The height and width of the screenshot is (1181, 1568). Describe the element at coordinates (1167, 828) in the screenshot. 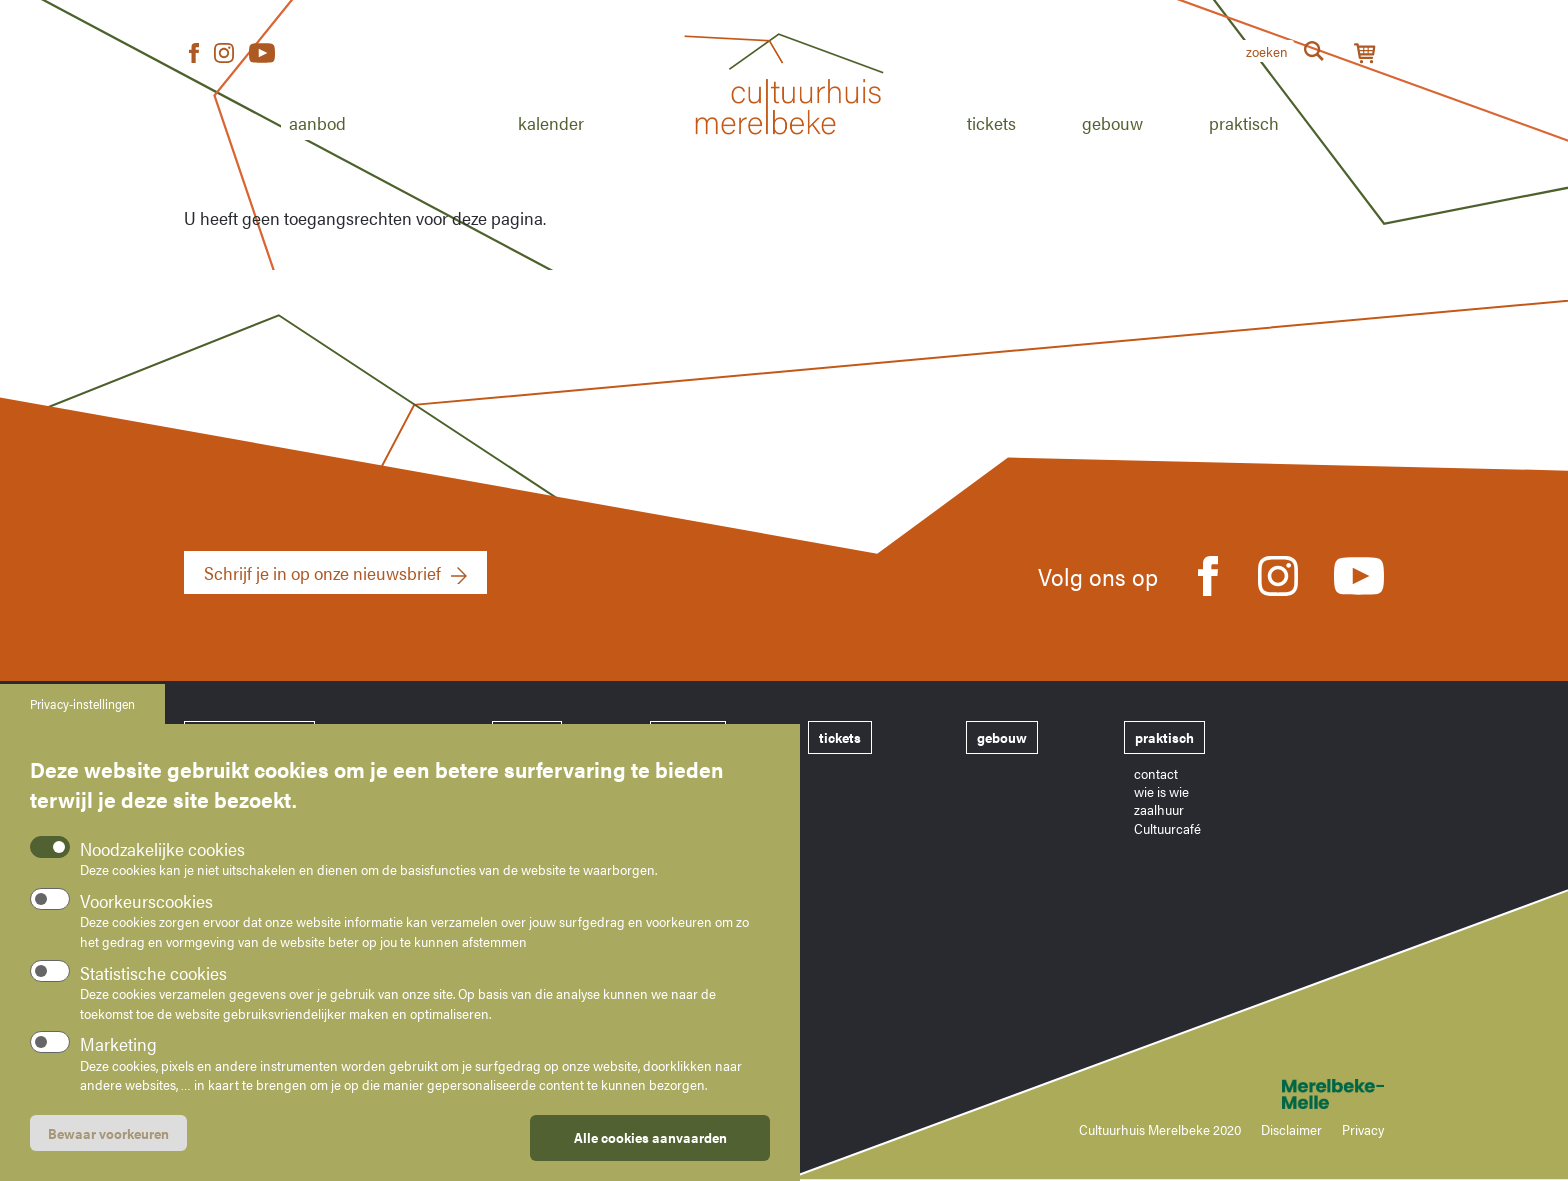

I see `Cultuurcafé` at that location.